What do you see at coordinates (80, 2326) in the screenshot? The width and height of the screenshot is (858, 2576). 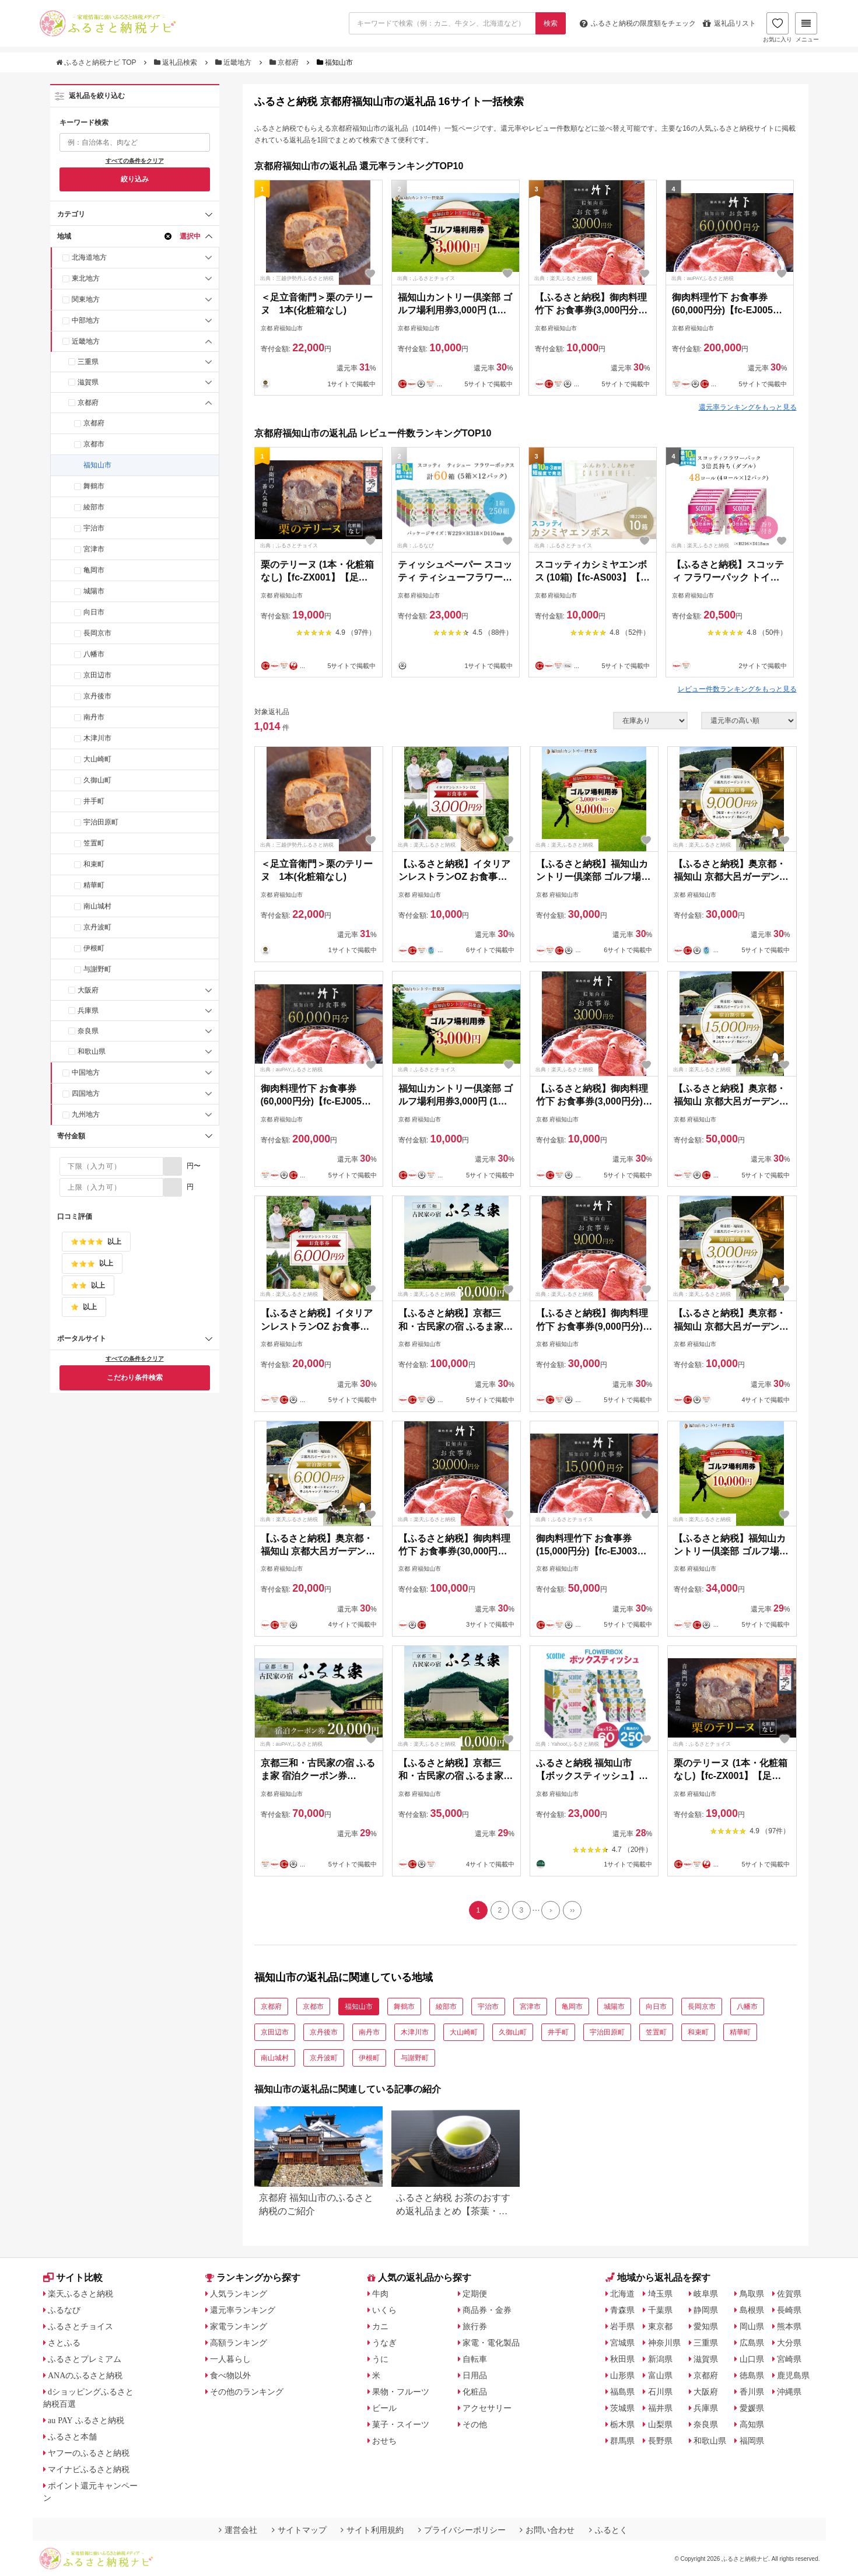 I see `ふるさとチョイス` at bounding box center [80, 2326].